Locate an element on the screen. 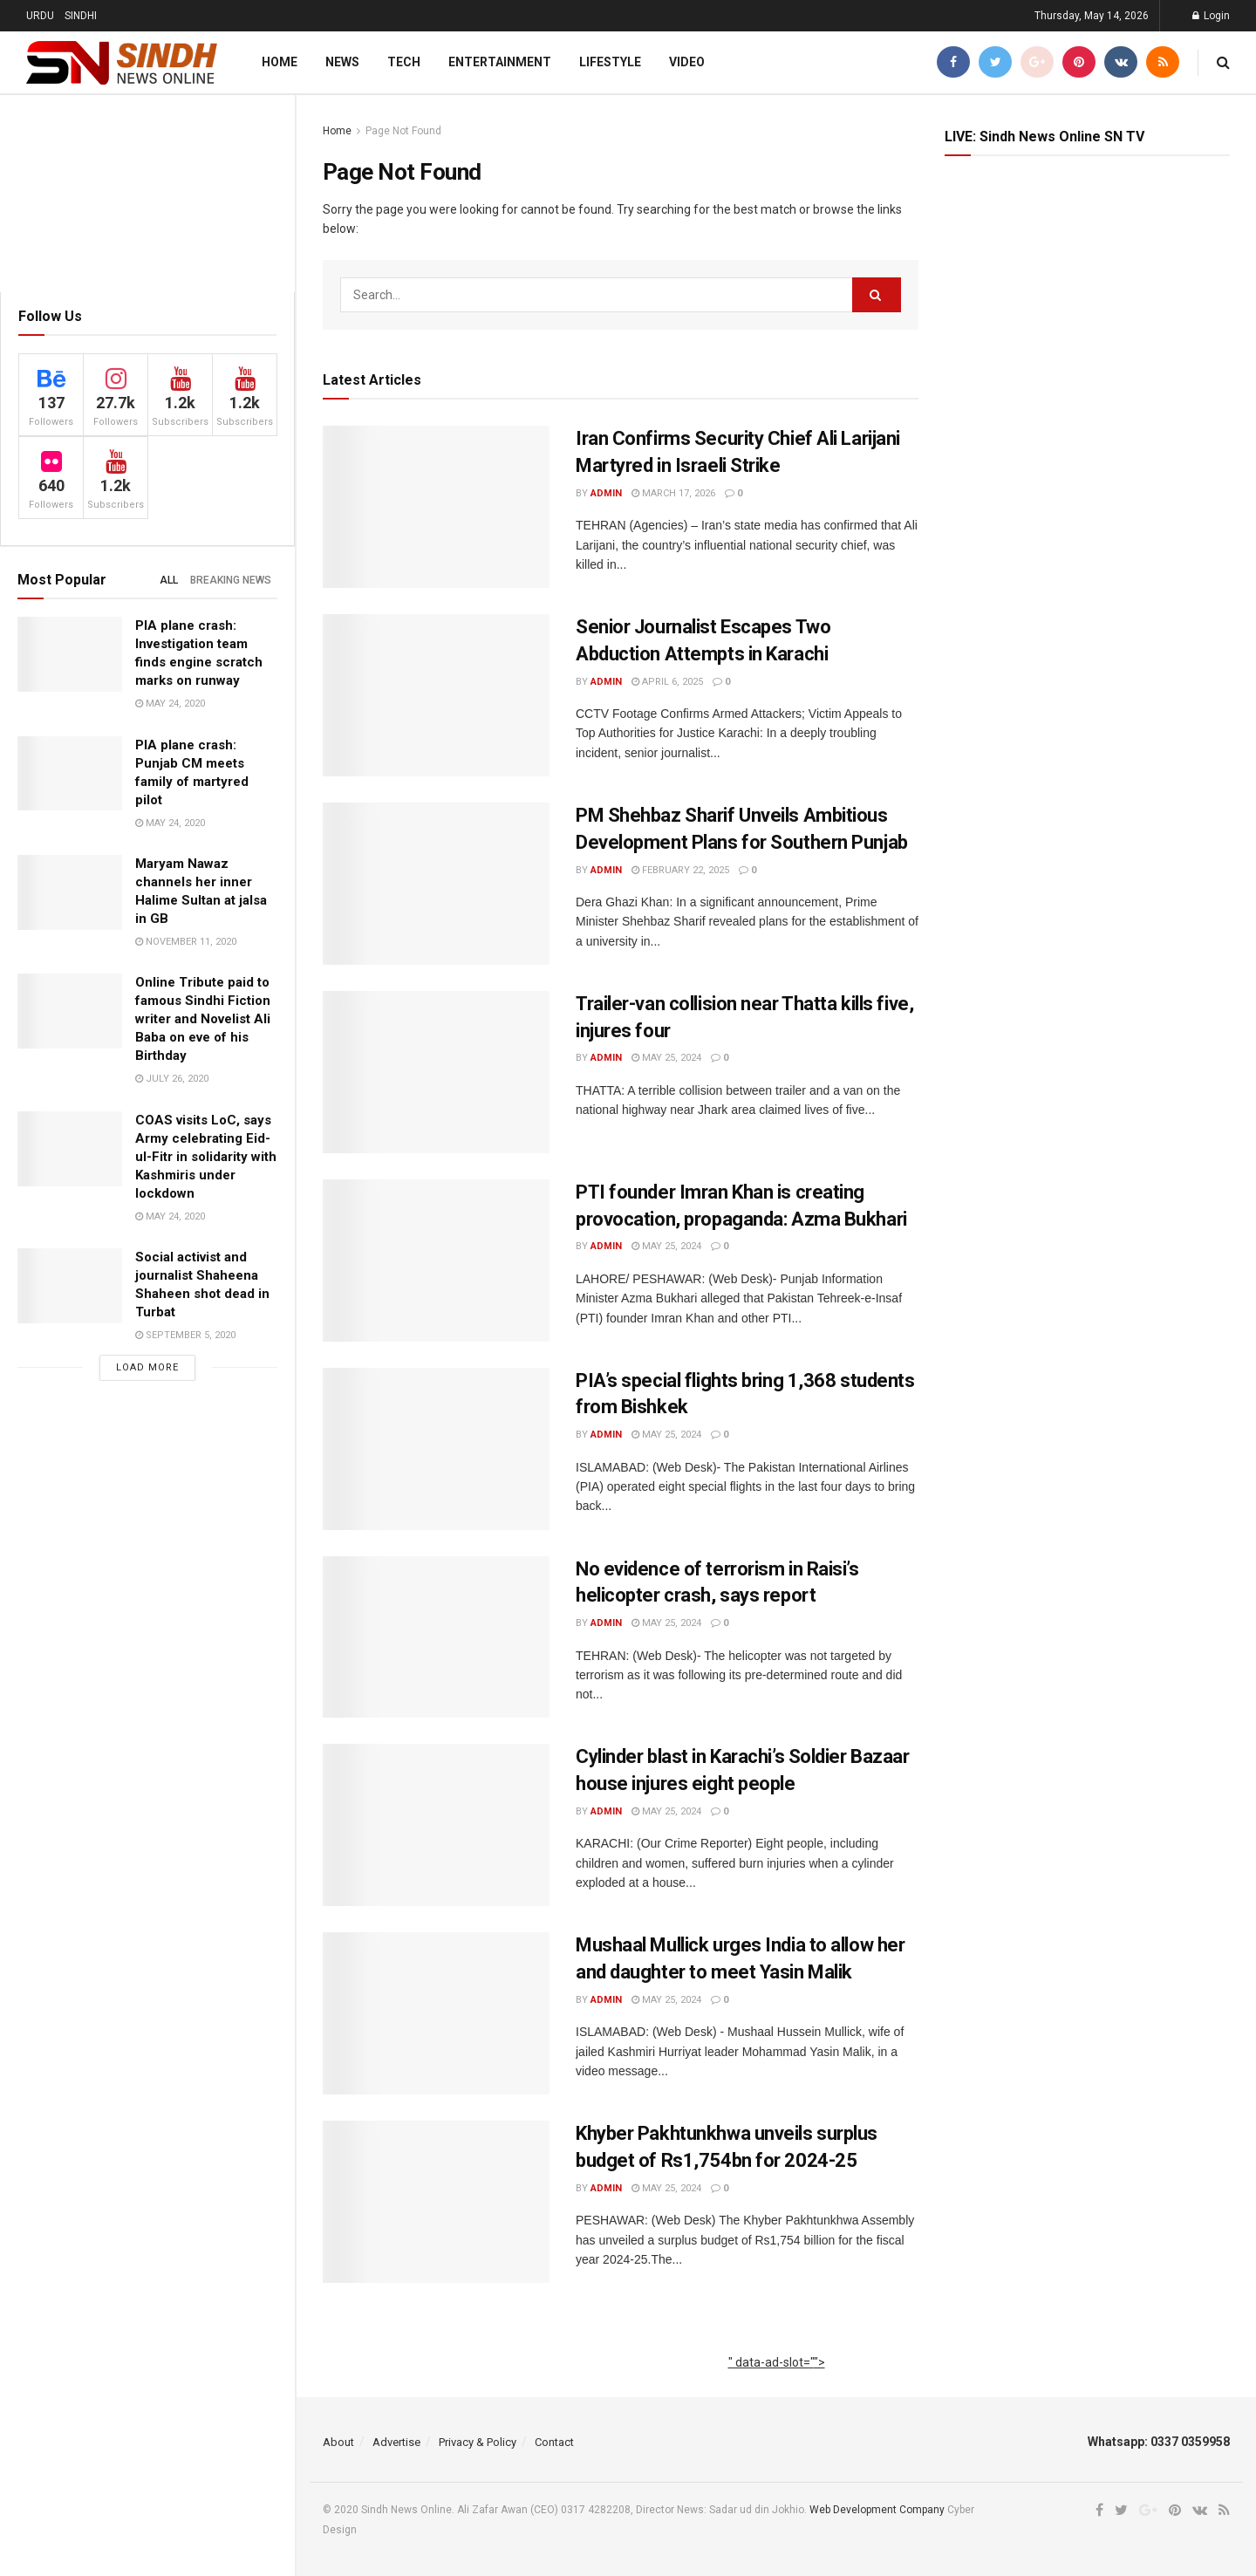 This screenshot has height=2576, width=1256. News is located at coordinates (342, 62).